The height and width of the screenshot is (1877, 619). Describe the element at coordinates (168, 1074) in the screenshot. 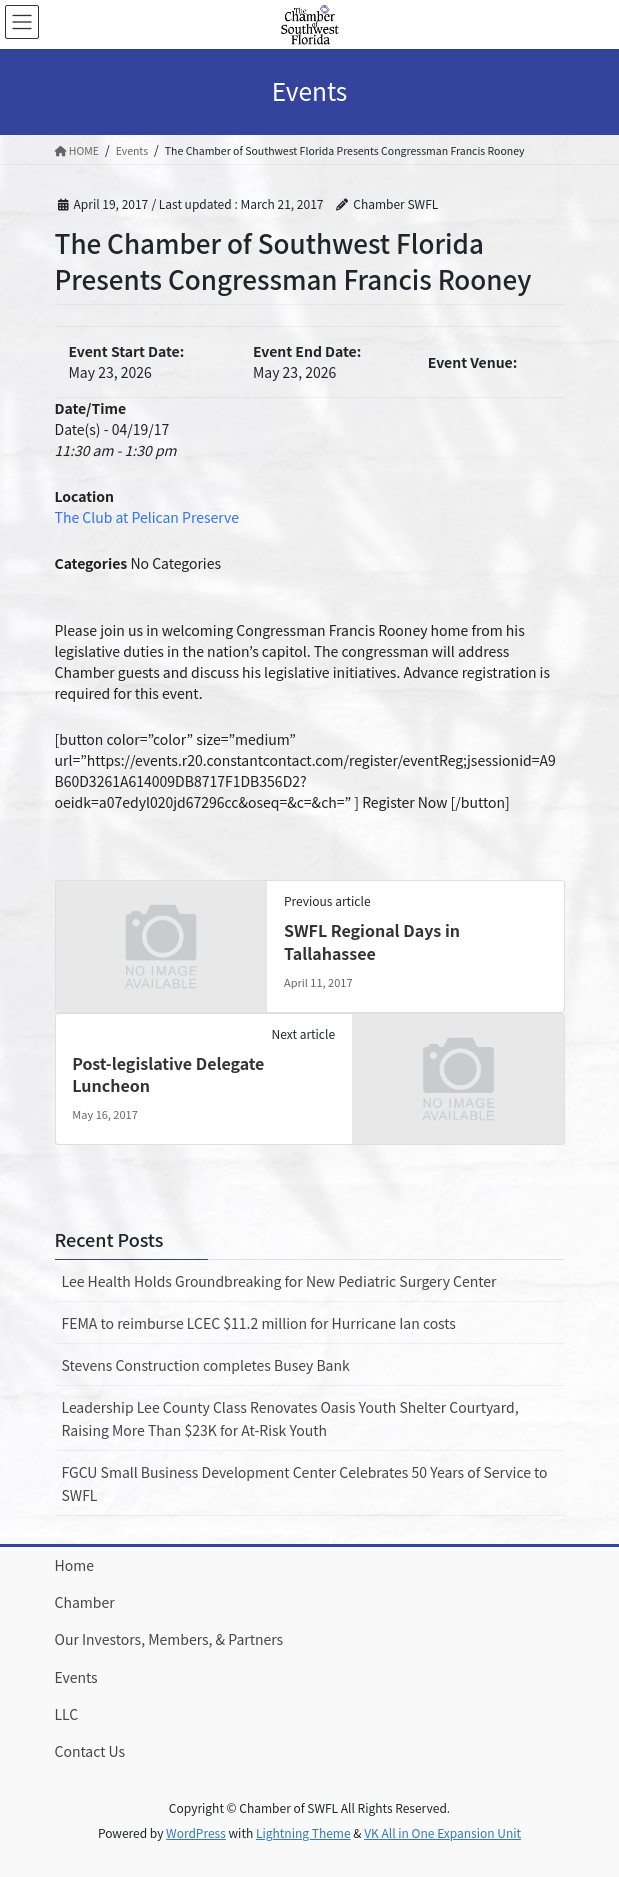

I see `Post-legislative Delegate Luncheon` at that location.